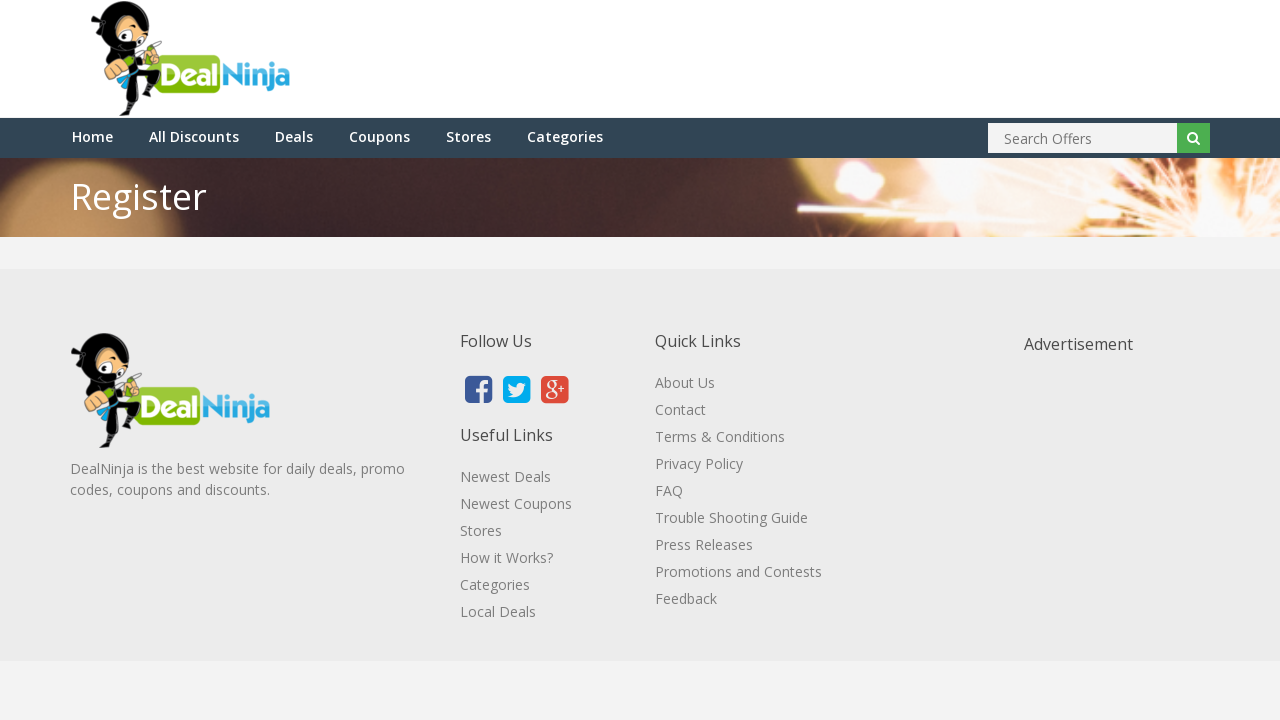  What do you see at coordinates (194, 136) in the screenshot?
I see `All Discounts` at bounding box center [194, 136].